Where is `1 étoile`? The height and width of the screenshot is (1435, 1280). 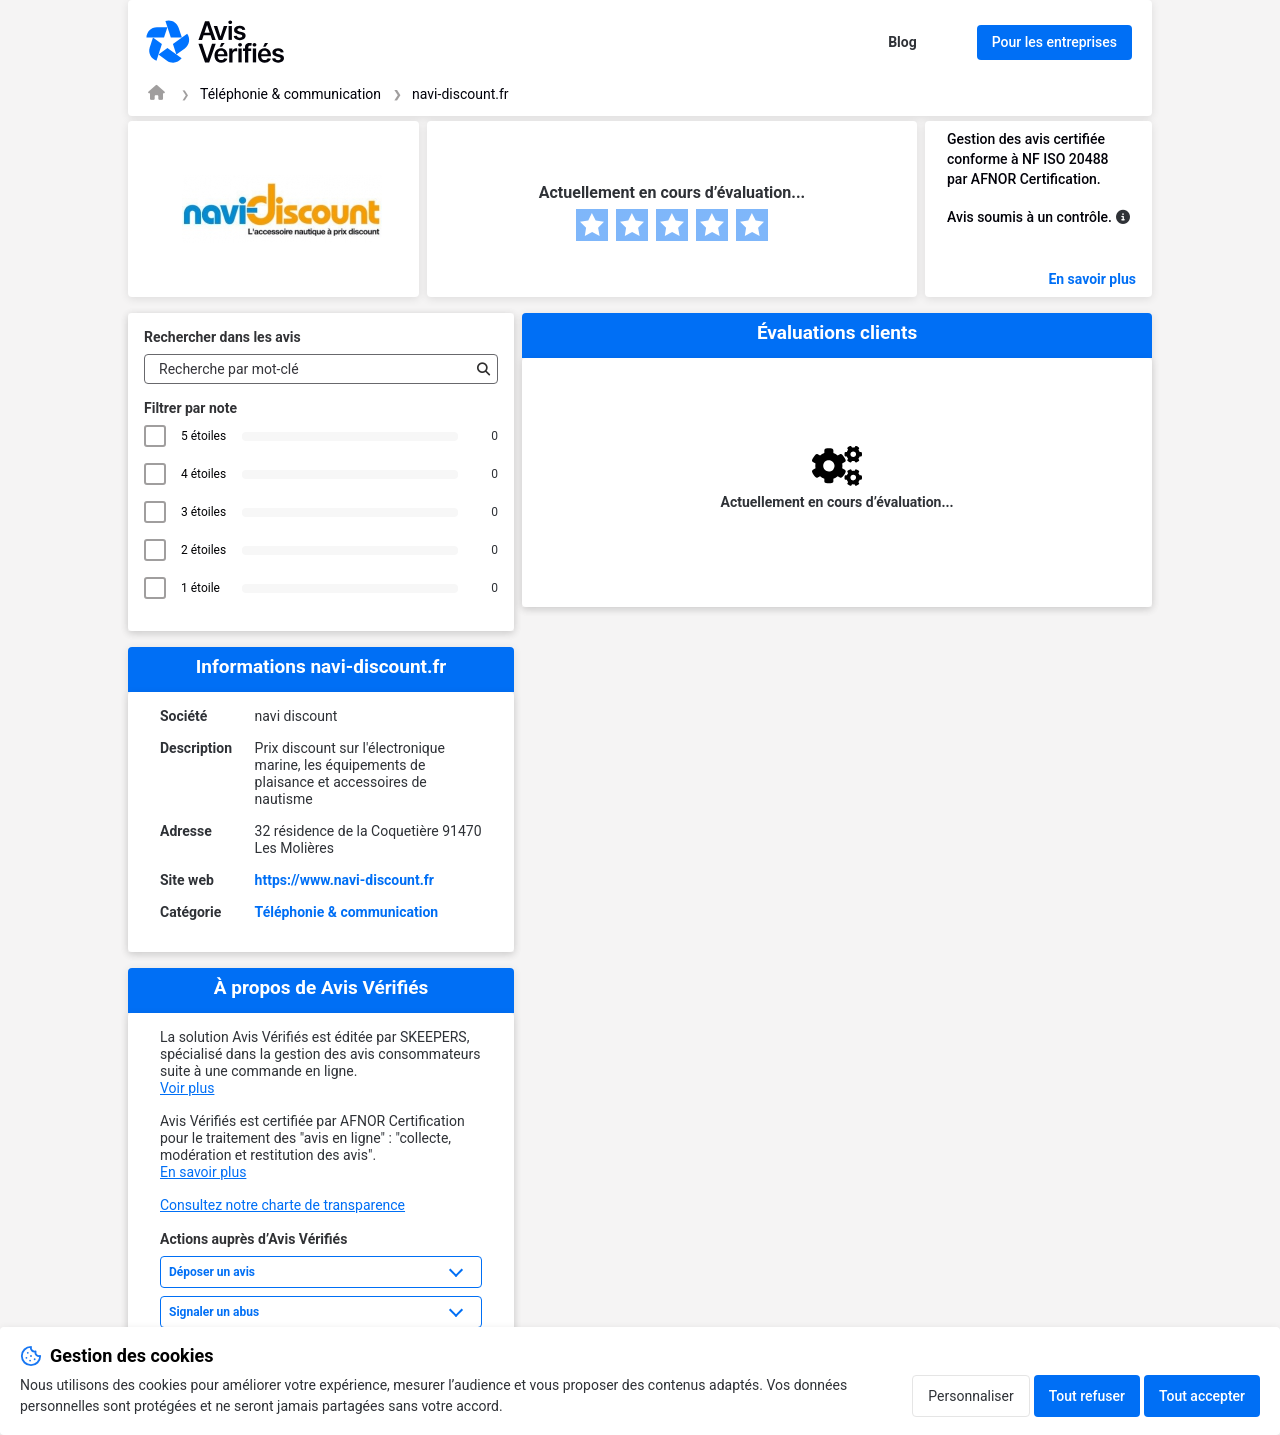
1 étoile is located at coordinates (203, 588).